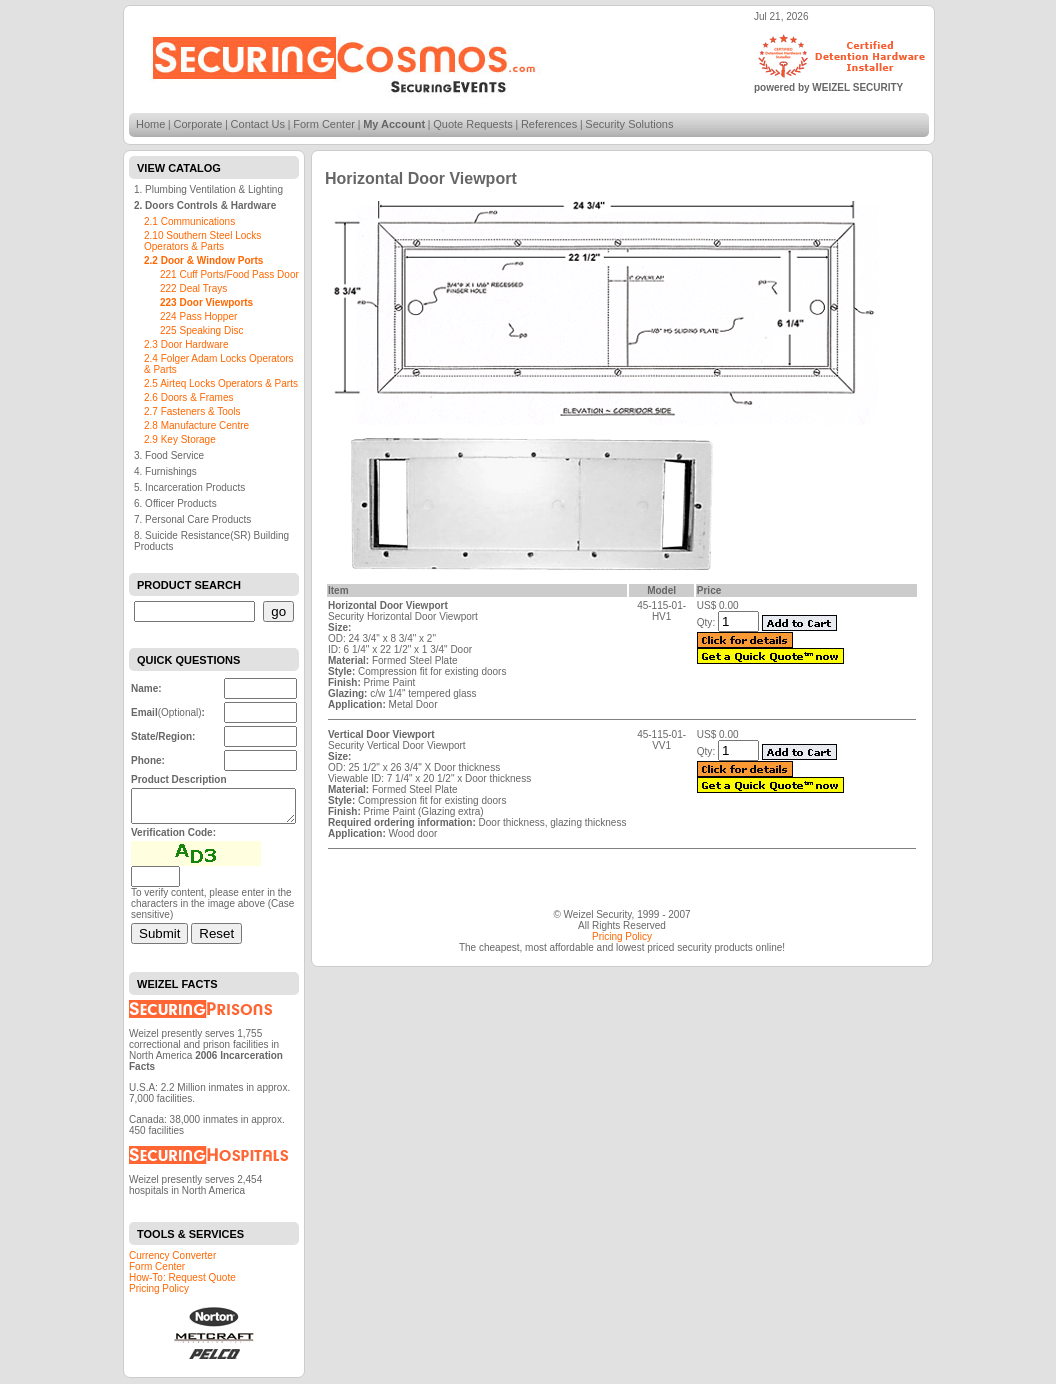  Describe the element at coordinates (165, 471) in the screenshot. I see `4. Furnishings` at that location.